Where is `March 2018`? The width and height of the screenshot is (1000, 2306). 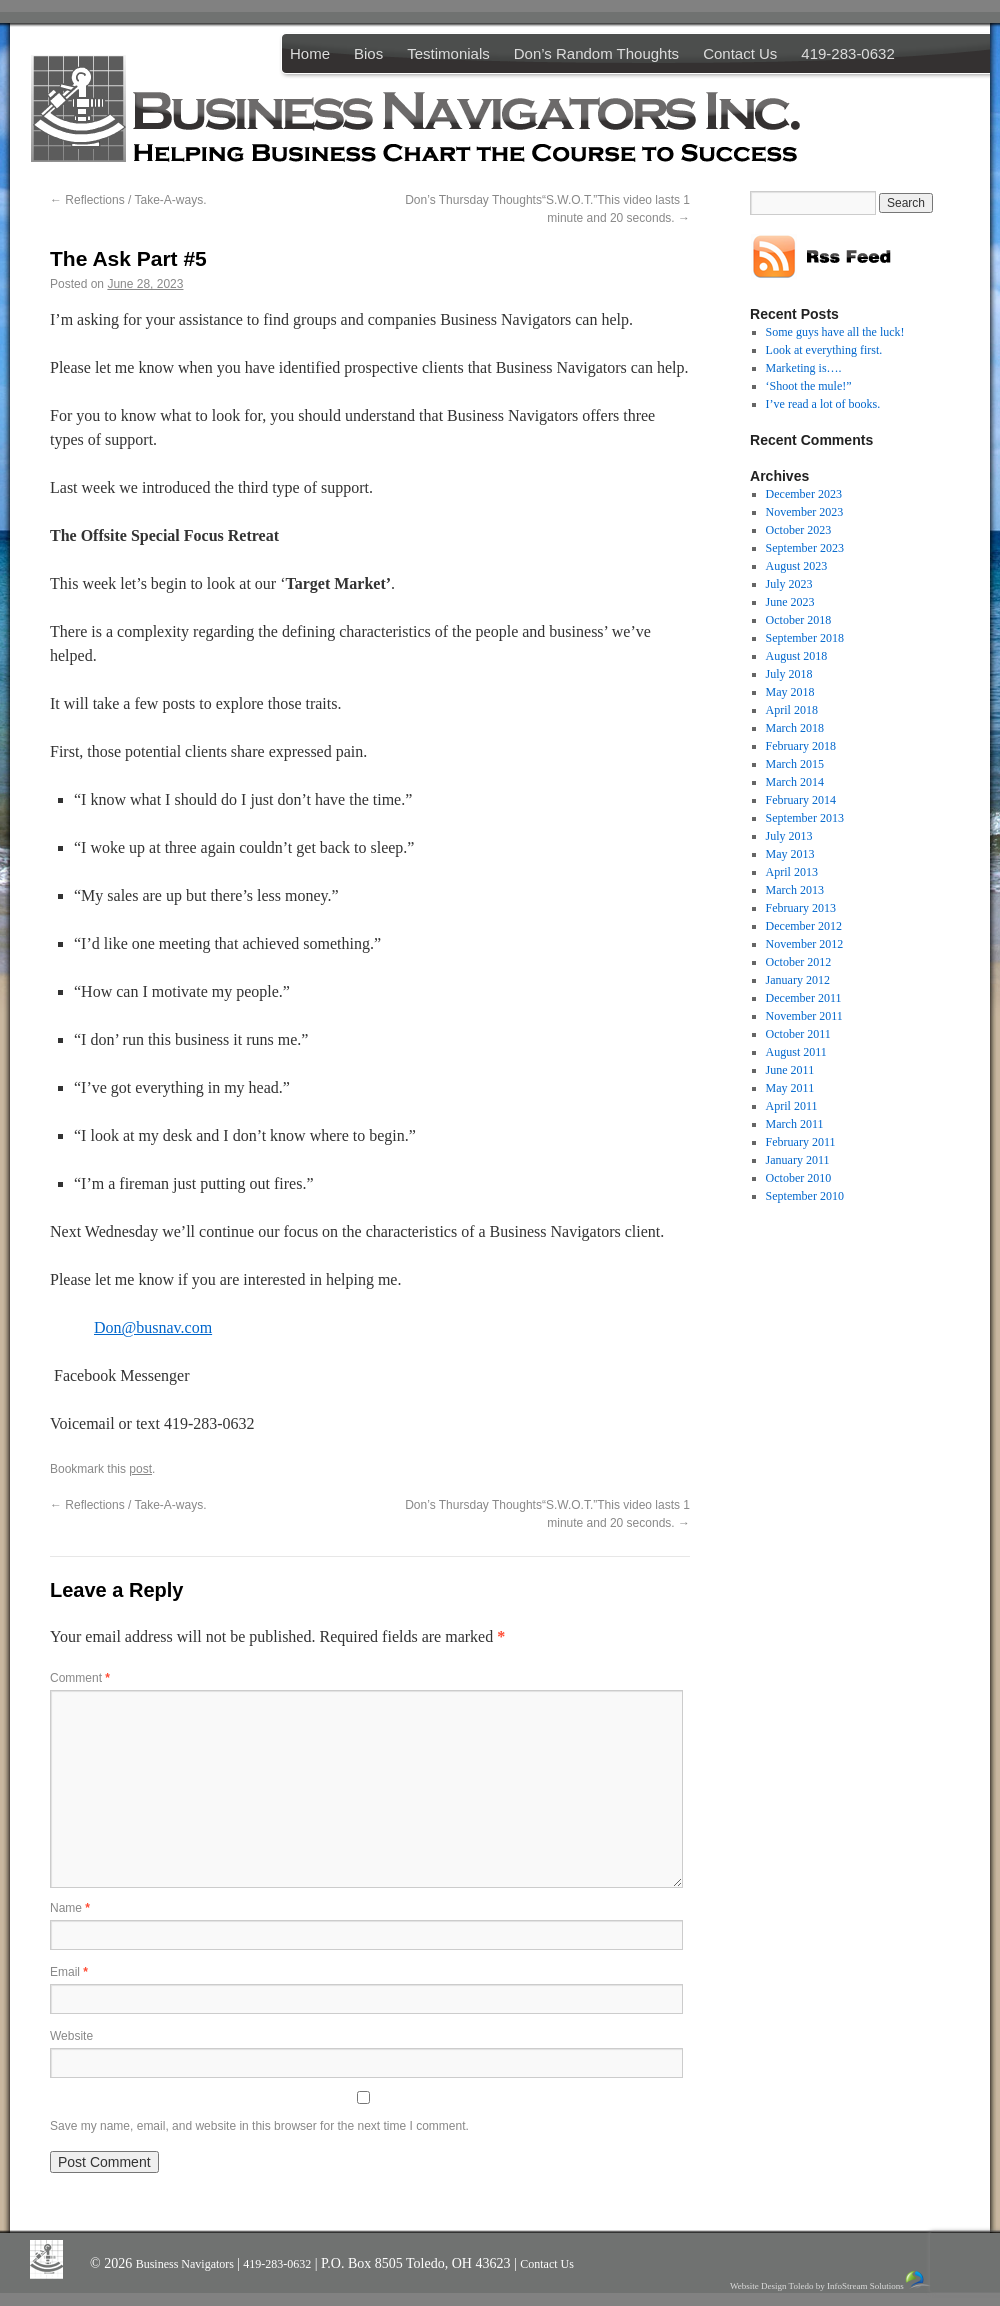 March 2018 is located at coordinates (795, 728).